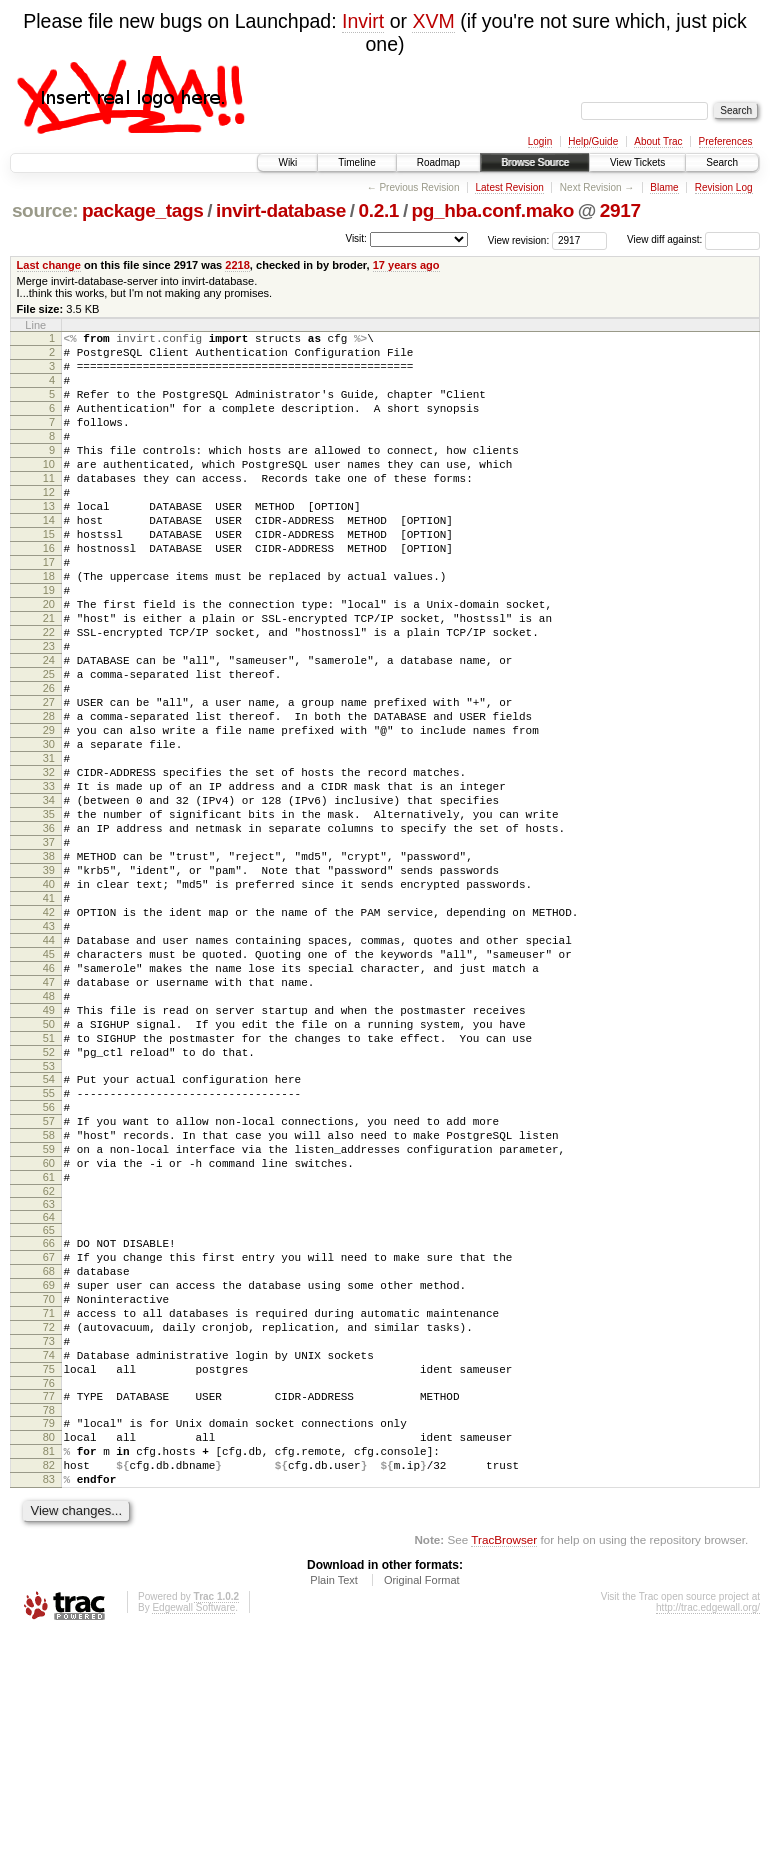 This screenshot has width=770, height=1862. I want to click on Preferences, so click(726, 141).